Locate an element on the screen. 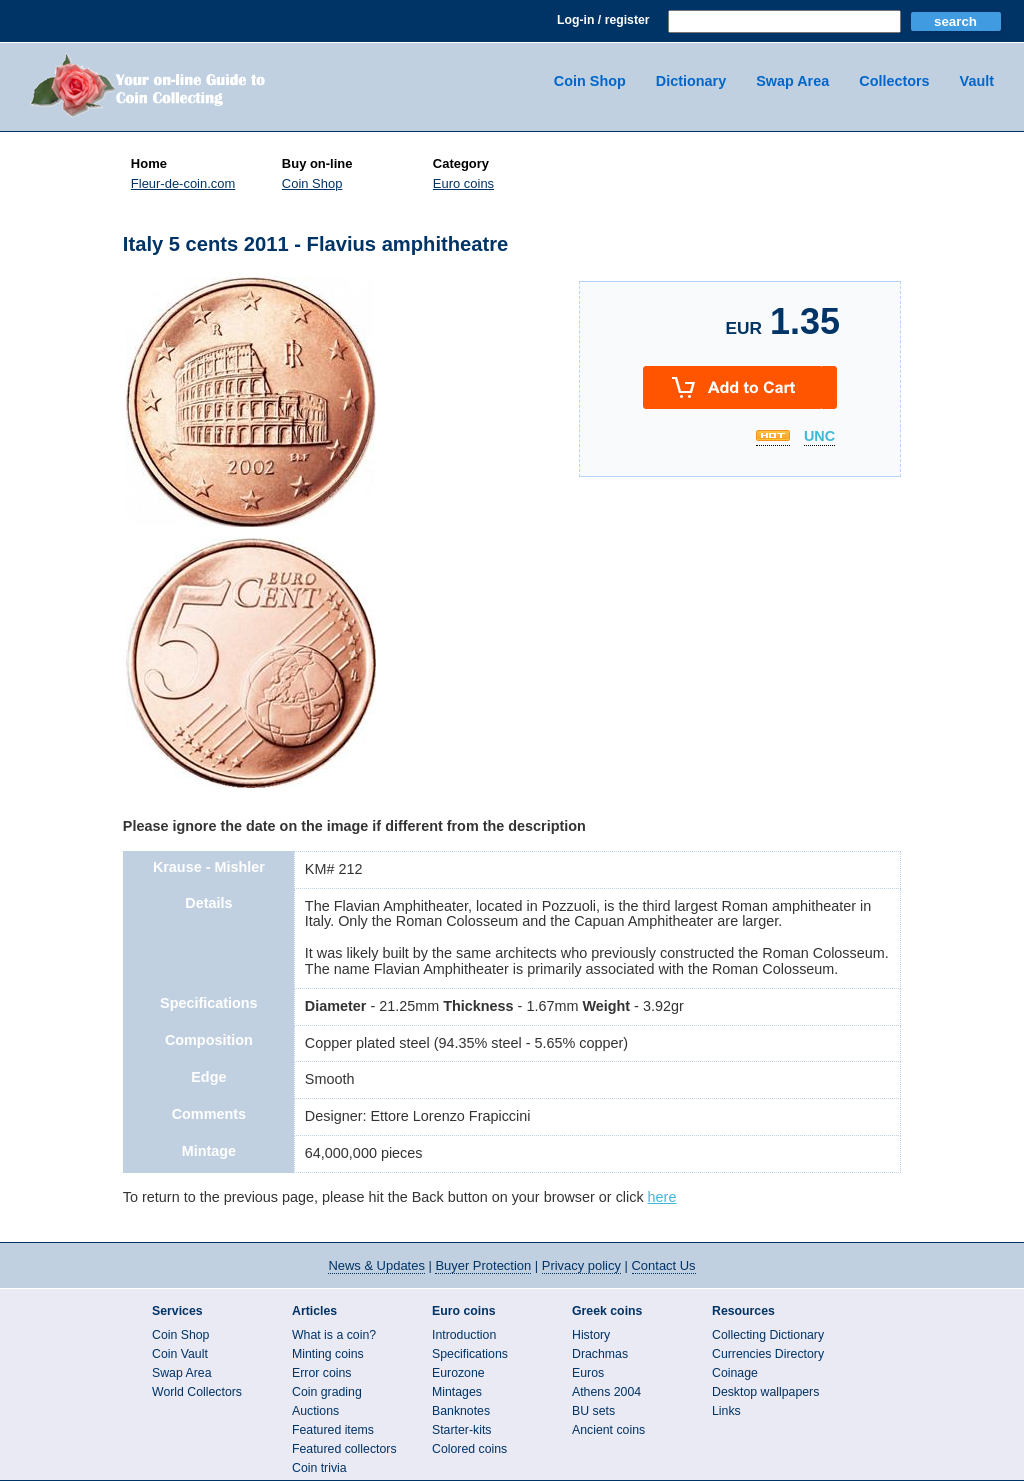 This screenshot has height=1481, width=1024. Desktop wallpapers is located at coordinates (765, 1392).